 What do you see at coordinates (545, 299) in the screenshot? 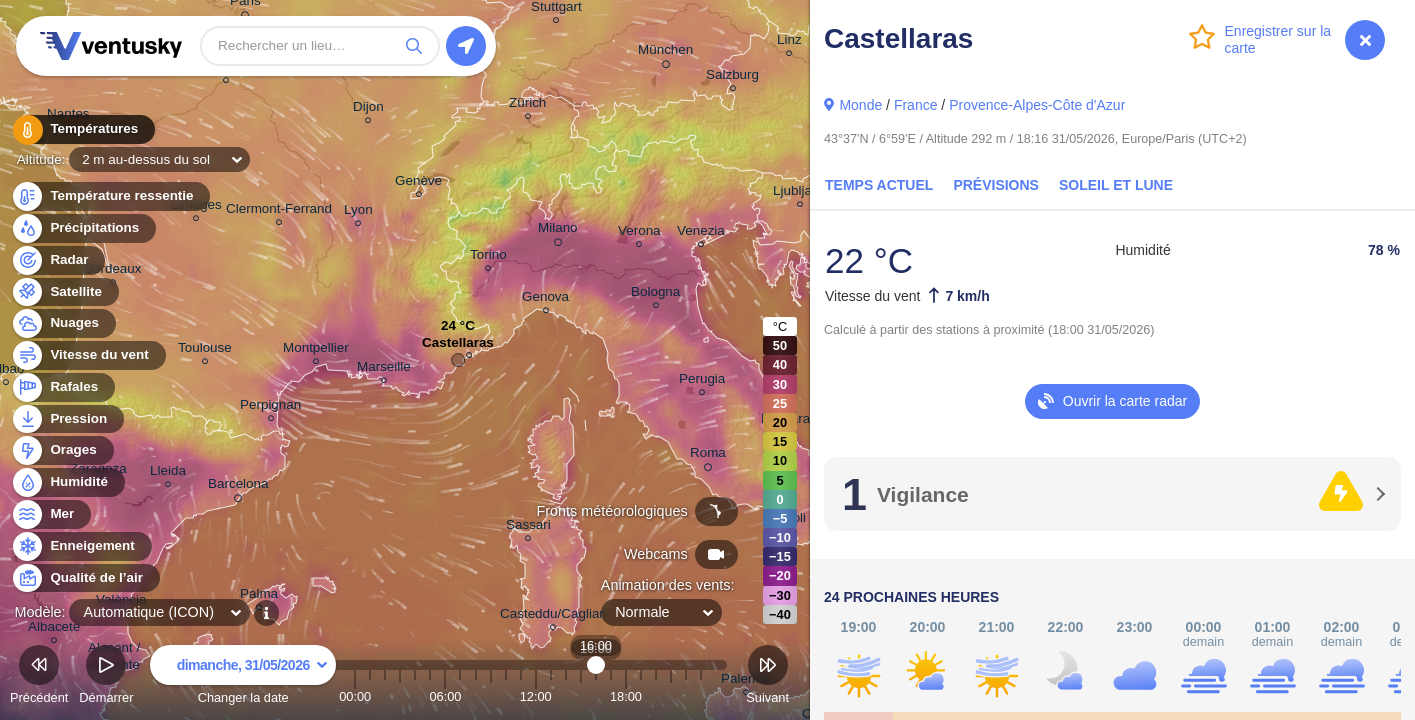
I see `Genova` at bounding box center [545, 299].